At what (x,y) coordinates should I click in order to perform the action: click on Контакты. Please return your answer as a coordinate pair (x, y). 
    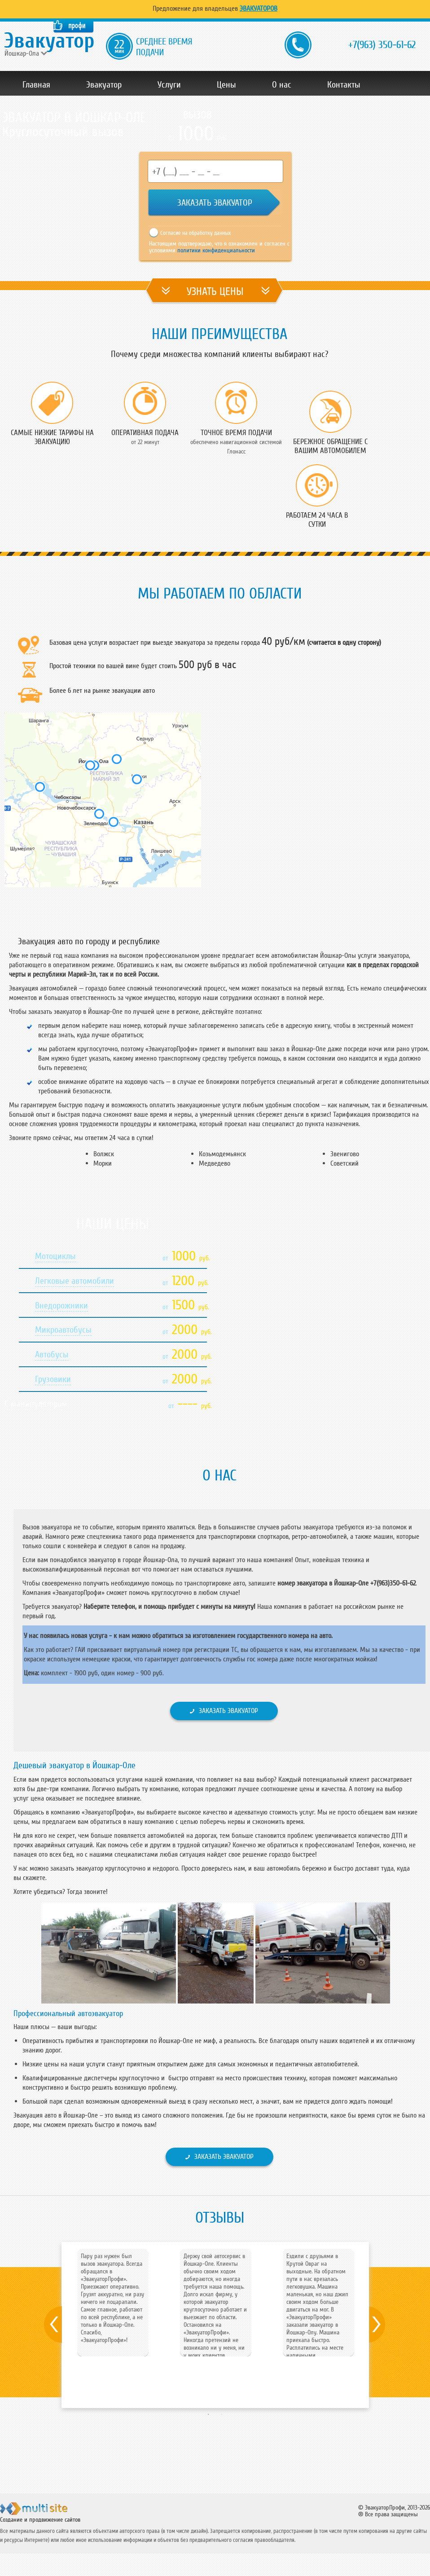
    Looking at the image, I should click on (343, 84).